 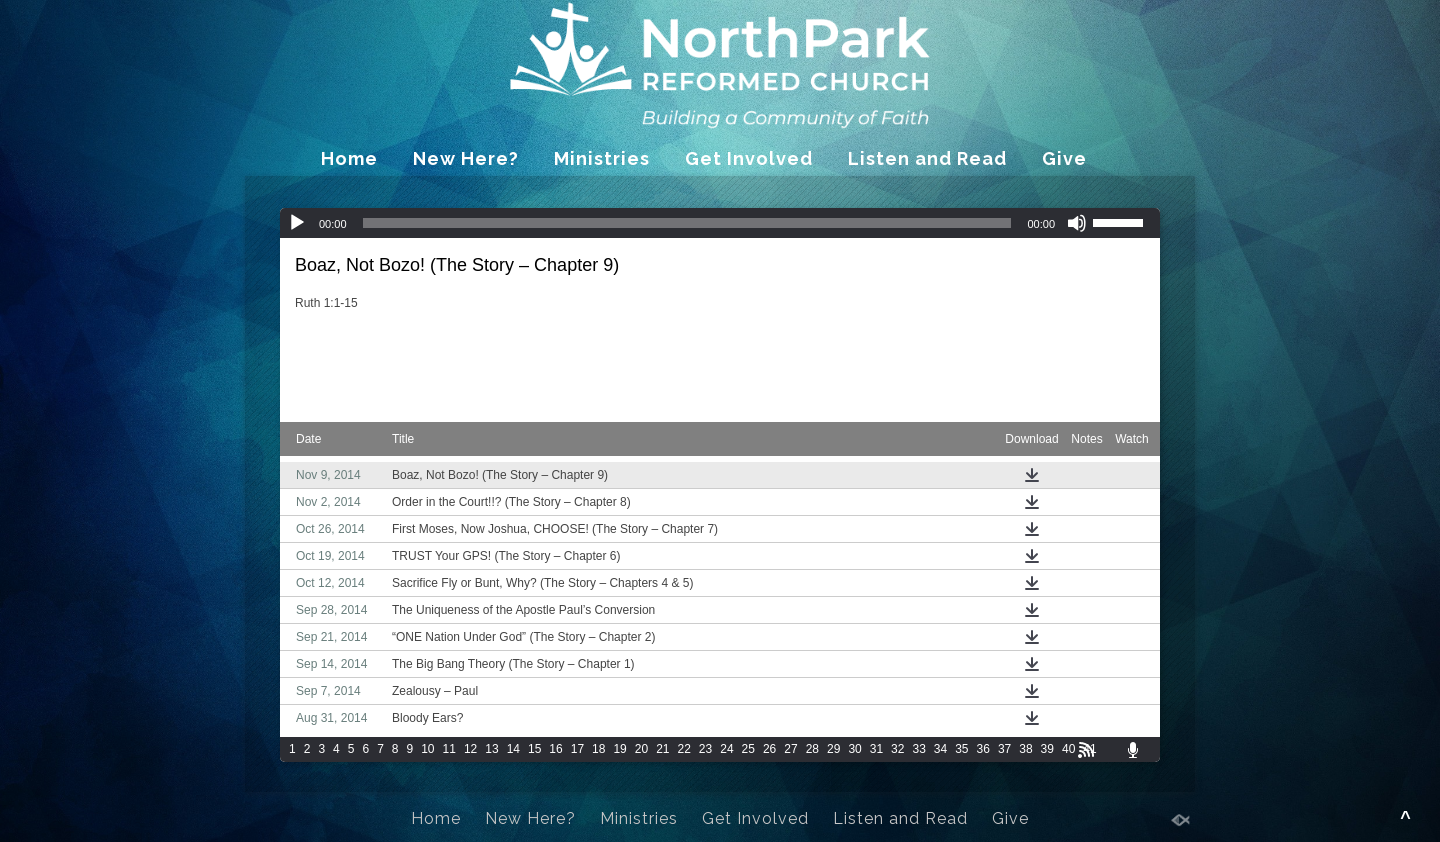 I want to click on 22, so click(x=684, y=749).